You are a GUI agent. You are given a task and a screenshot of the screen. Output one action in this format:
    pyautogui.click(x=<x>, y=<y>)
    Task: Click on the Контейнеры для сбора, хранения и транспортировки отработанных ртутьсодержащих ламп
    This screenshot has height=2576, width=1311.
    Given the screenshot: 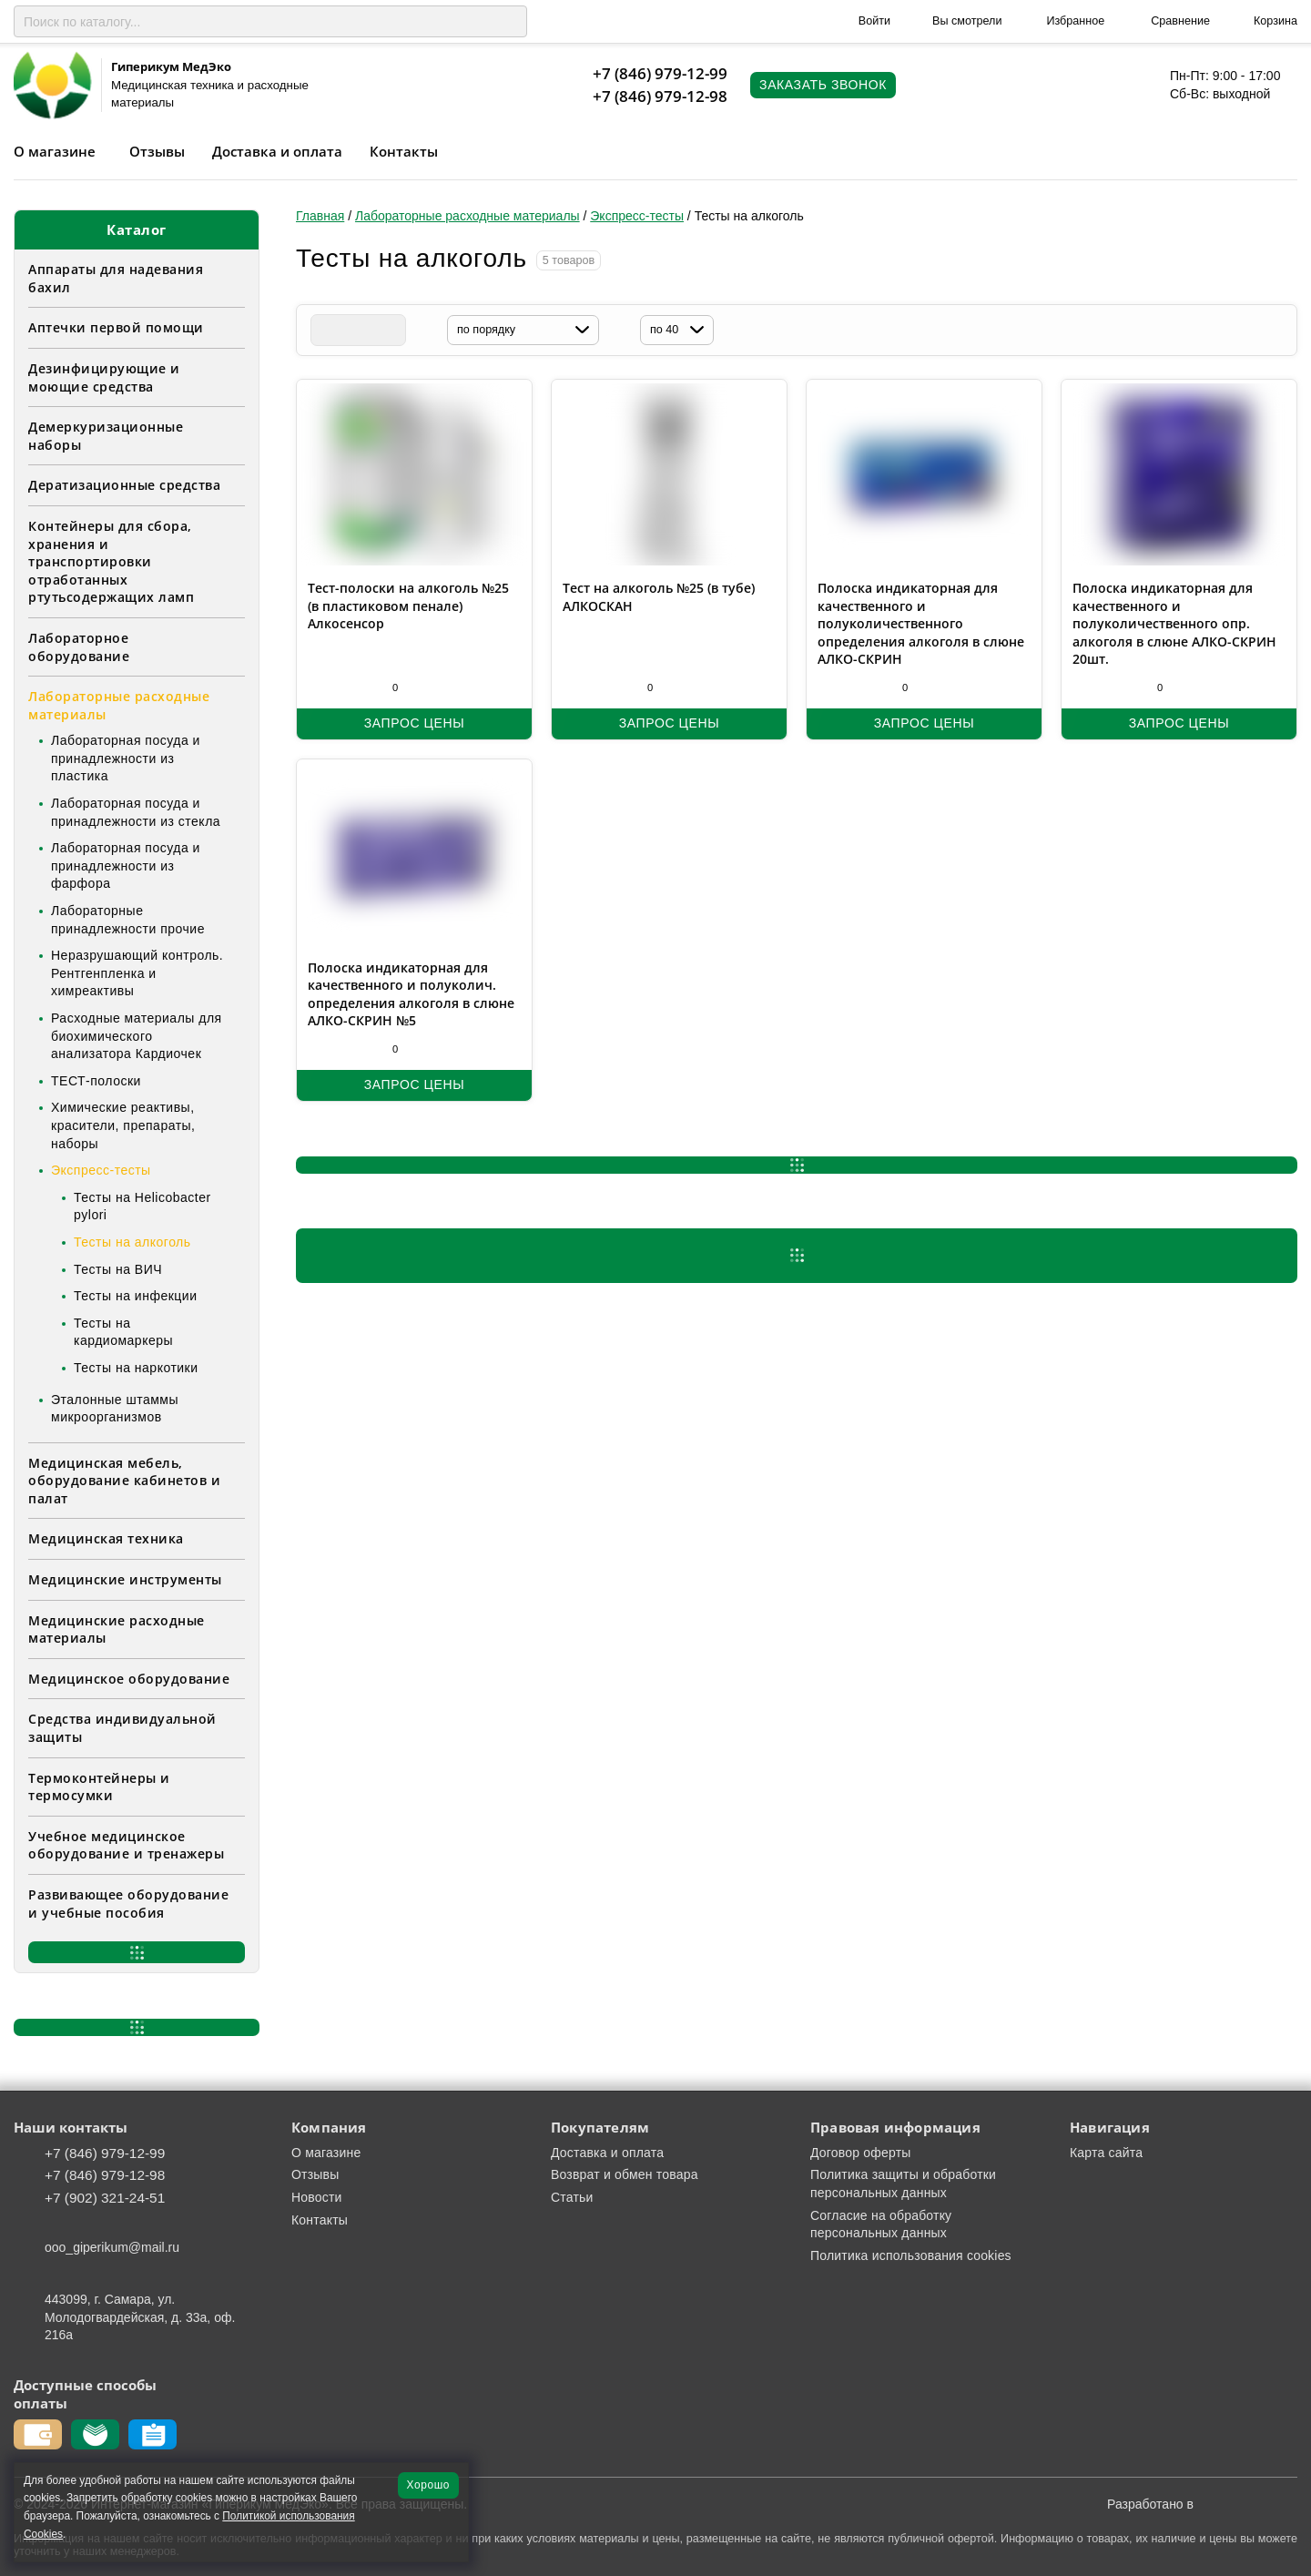 What is the action you would take?
    pyautogui.click(x=111, y=561)
    